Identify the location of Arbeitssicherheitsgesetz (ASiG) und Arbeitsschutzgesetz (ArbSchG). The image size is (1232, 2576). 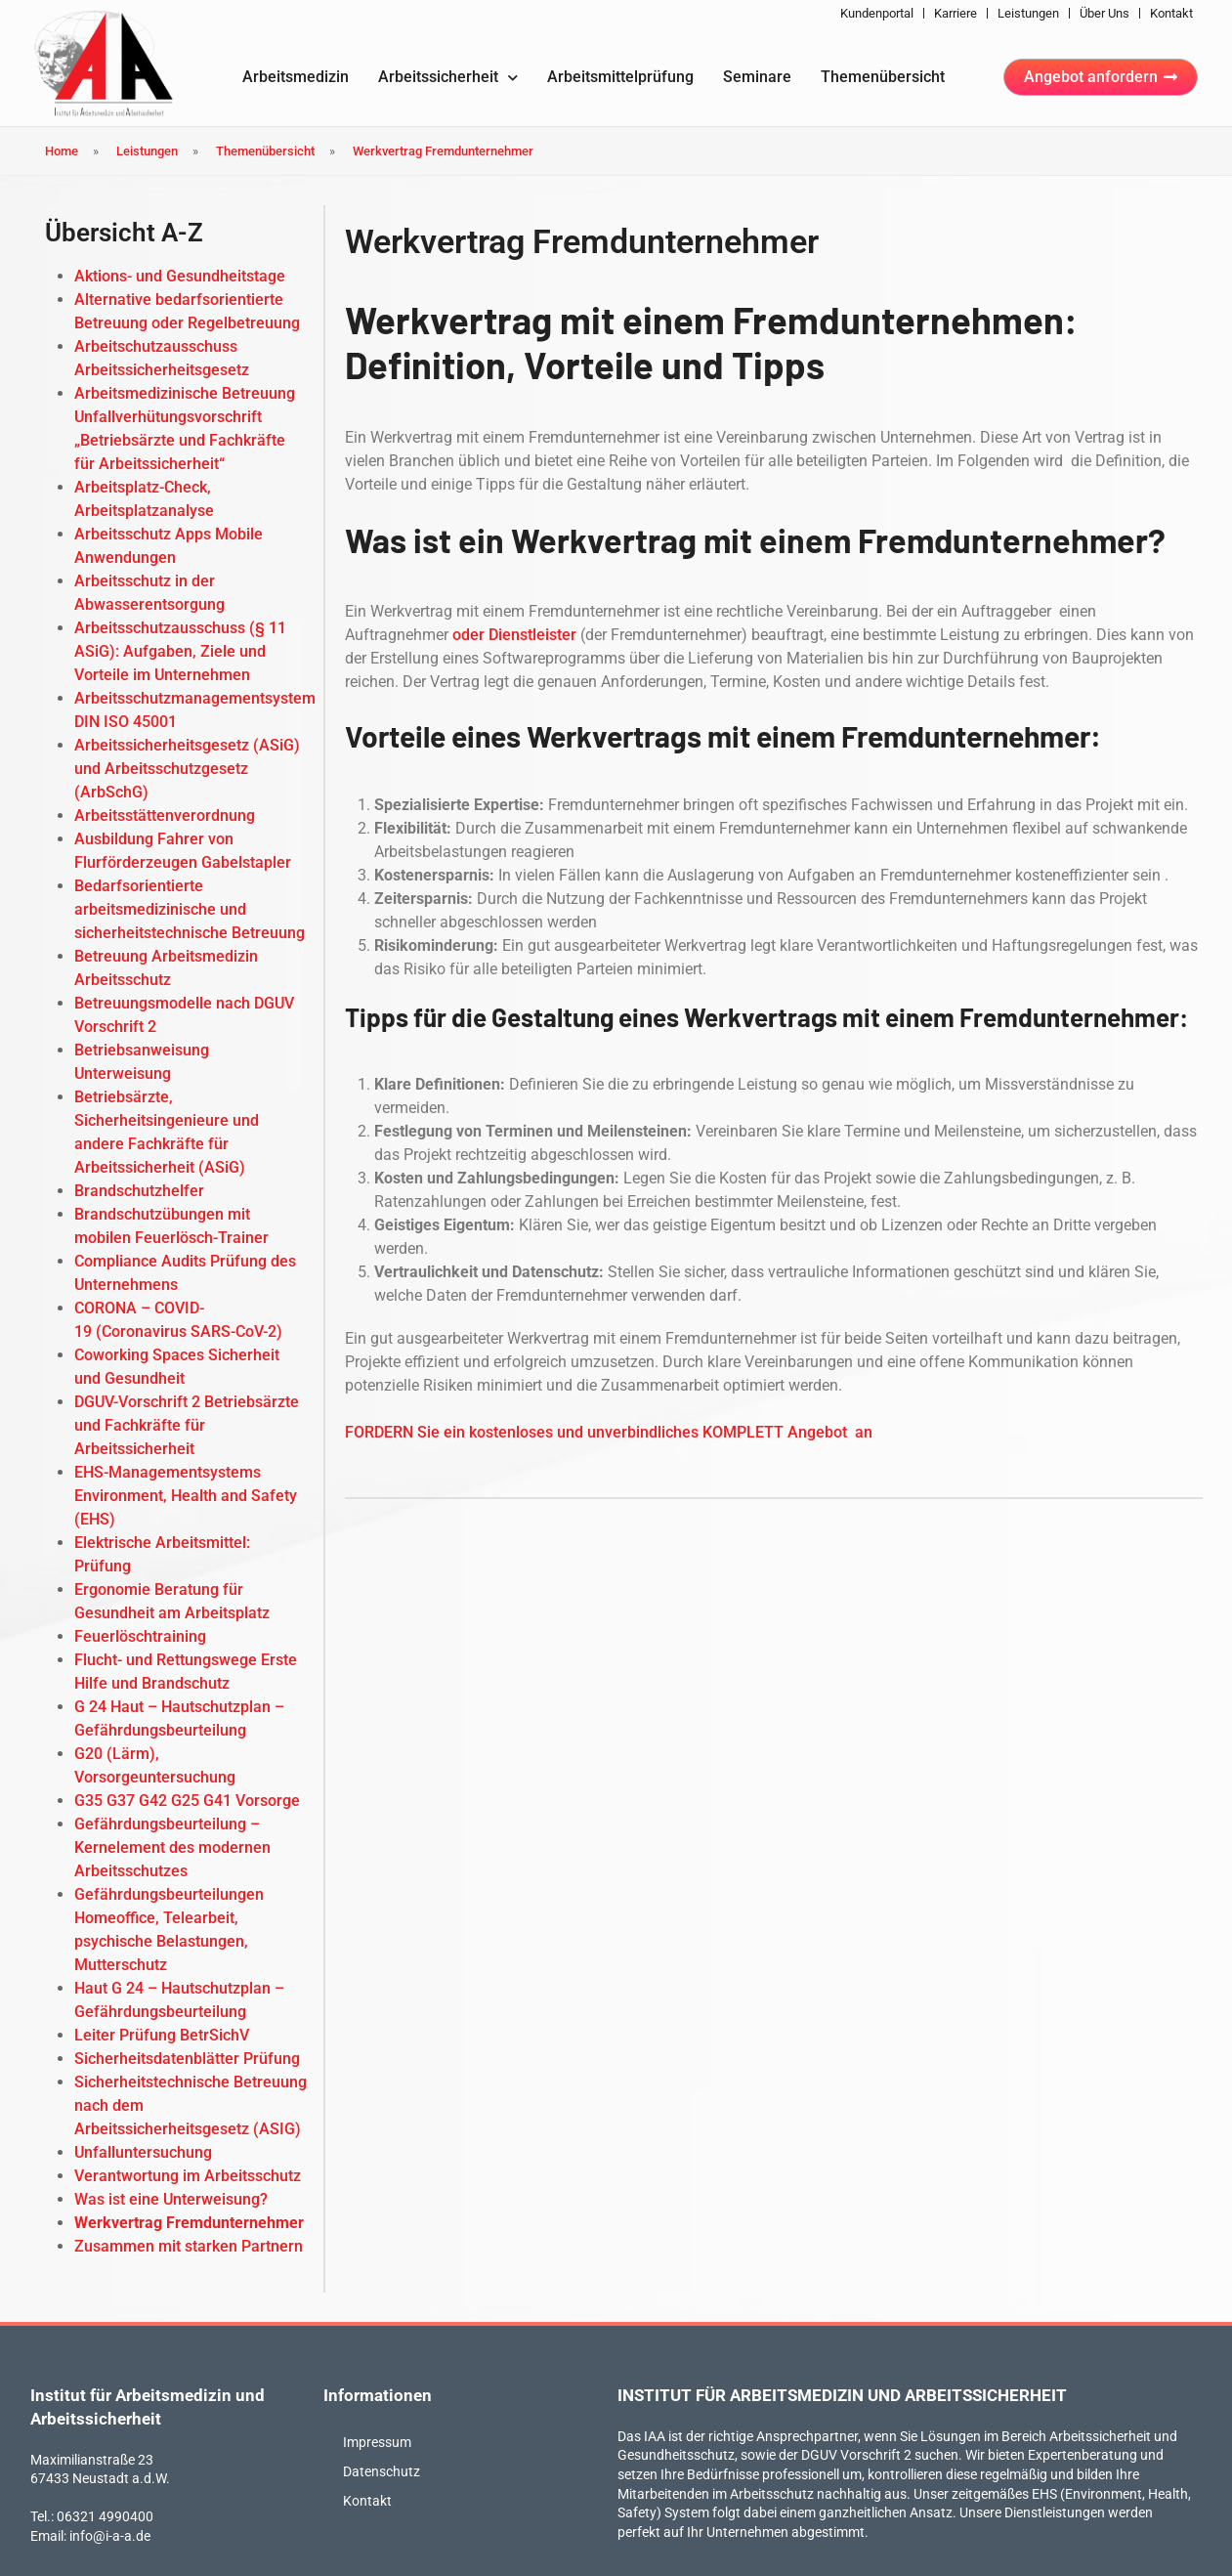
(187, 768).